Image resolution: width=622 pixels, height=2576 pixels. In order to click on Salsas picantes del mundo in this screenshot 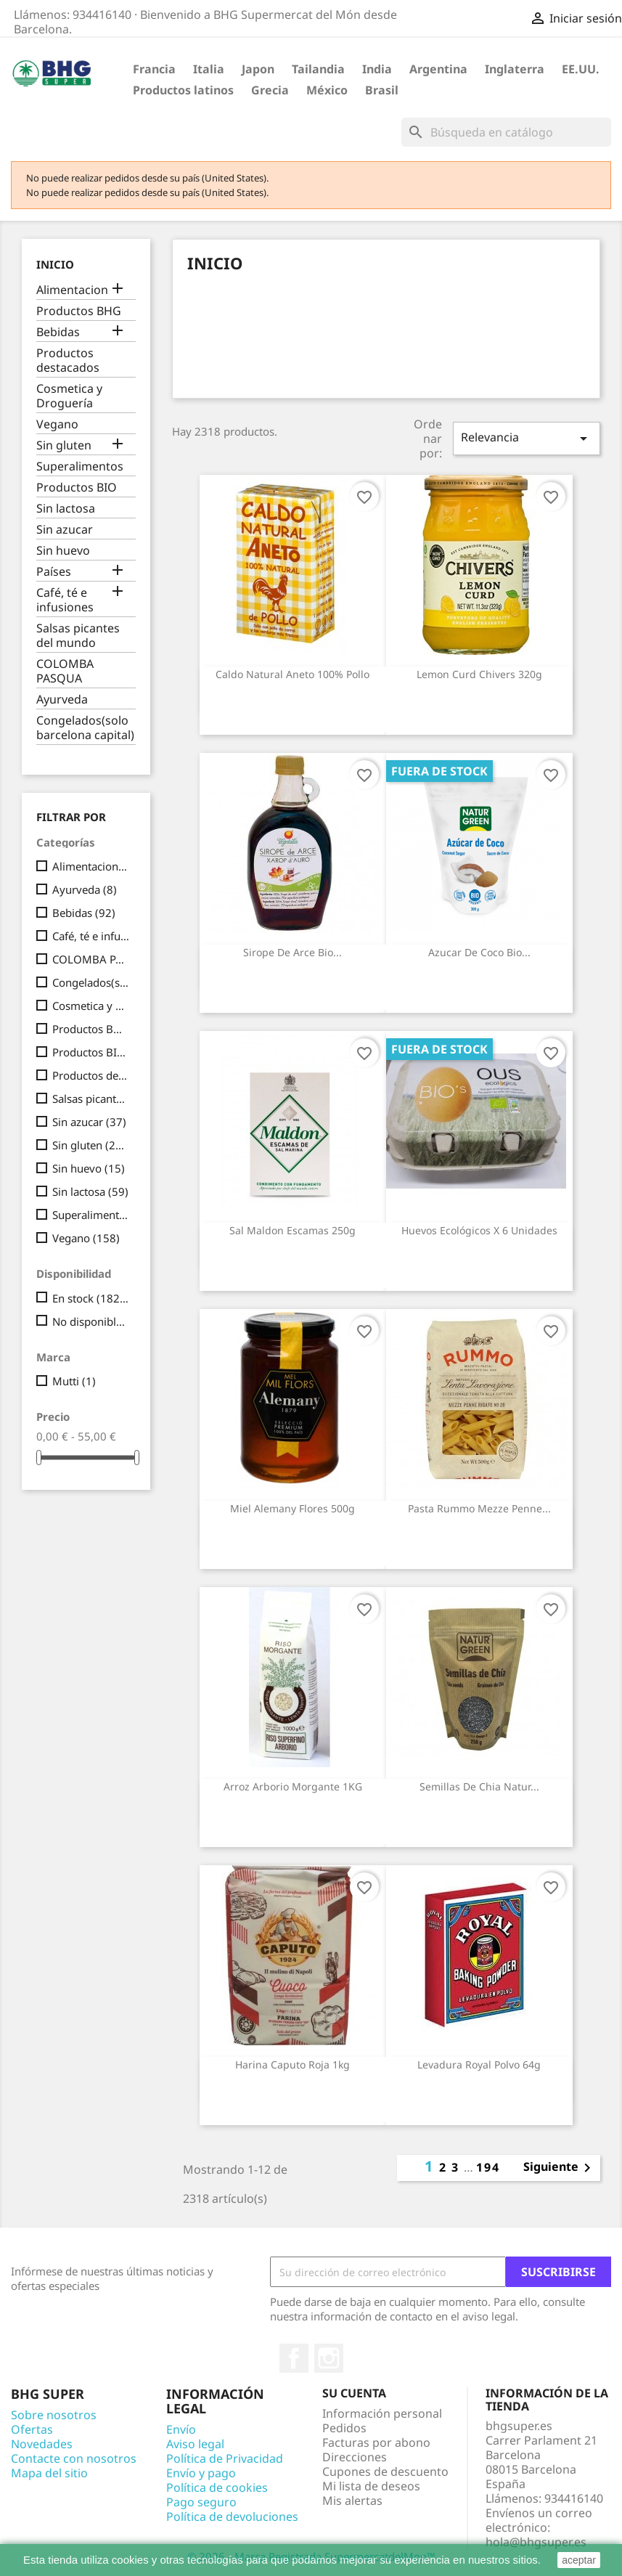, I will do `click(78, 636)`.